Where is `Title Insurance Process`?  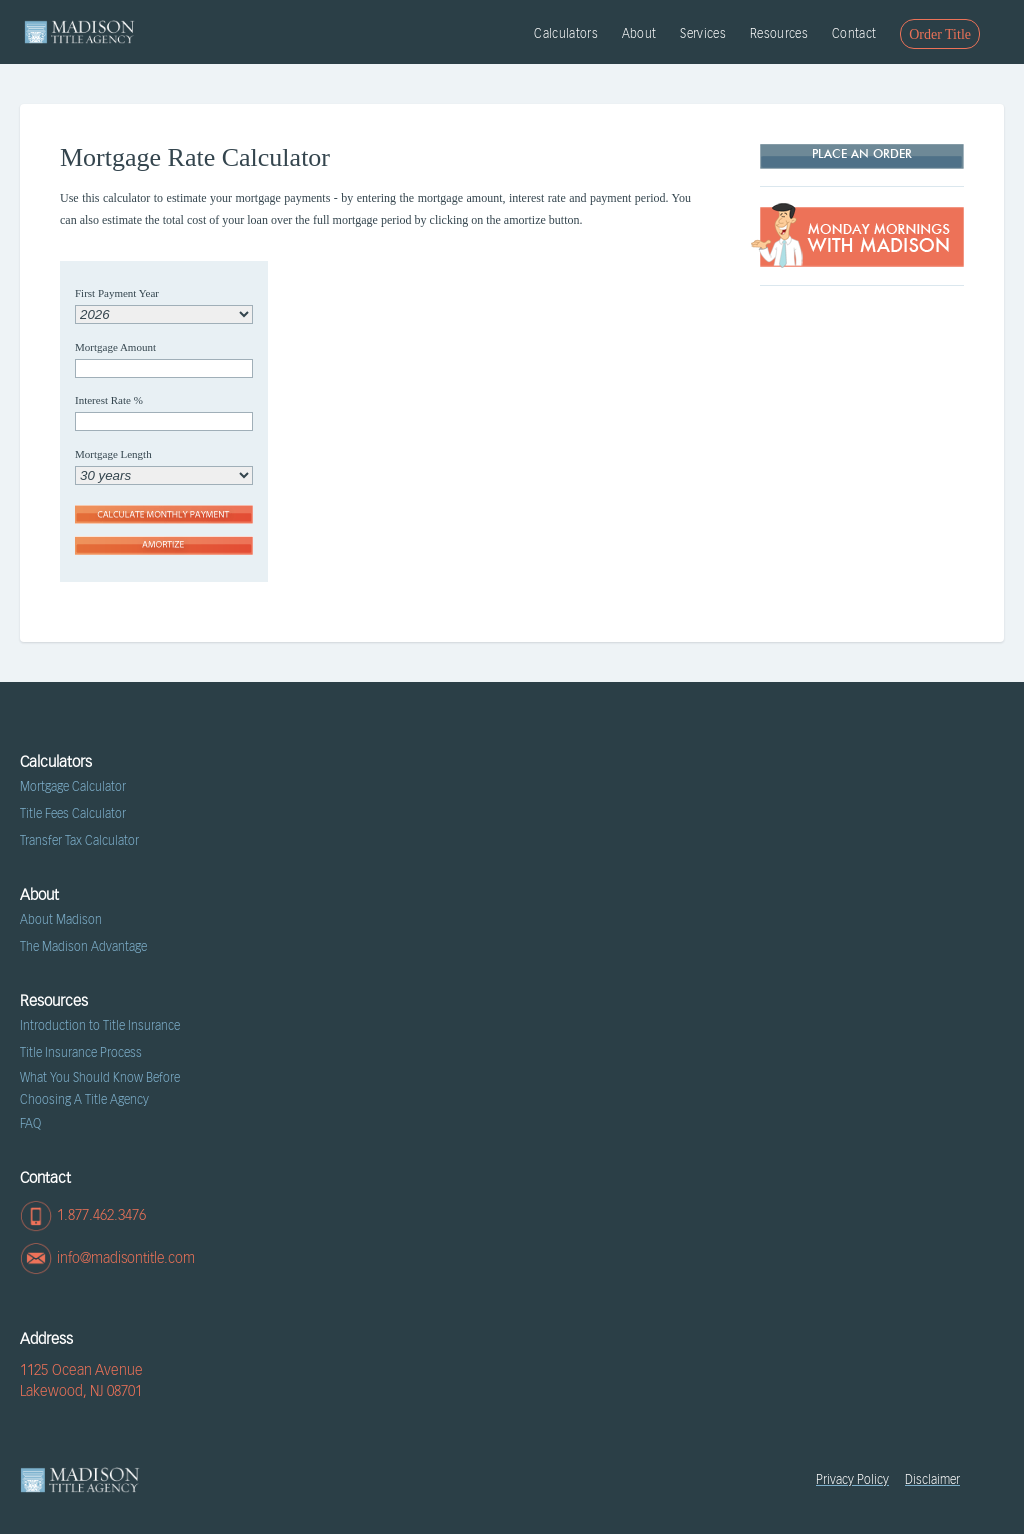 Title Insurance Process is located at coordinates (81, 1053).